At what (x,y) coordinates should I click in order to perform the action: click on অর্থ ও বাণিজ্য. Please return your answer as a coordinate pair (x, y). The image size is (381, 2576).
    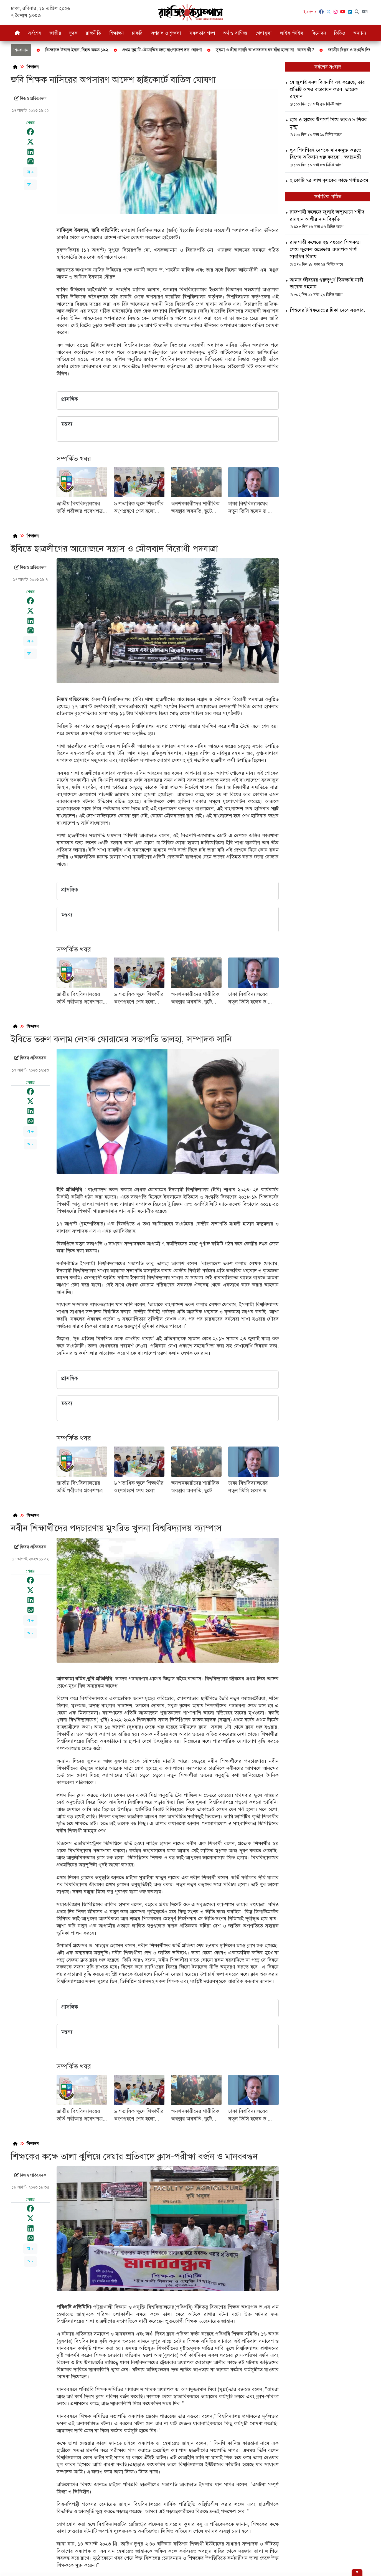
    Looking at the image, I should click on (235, 33).